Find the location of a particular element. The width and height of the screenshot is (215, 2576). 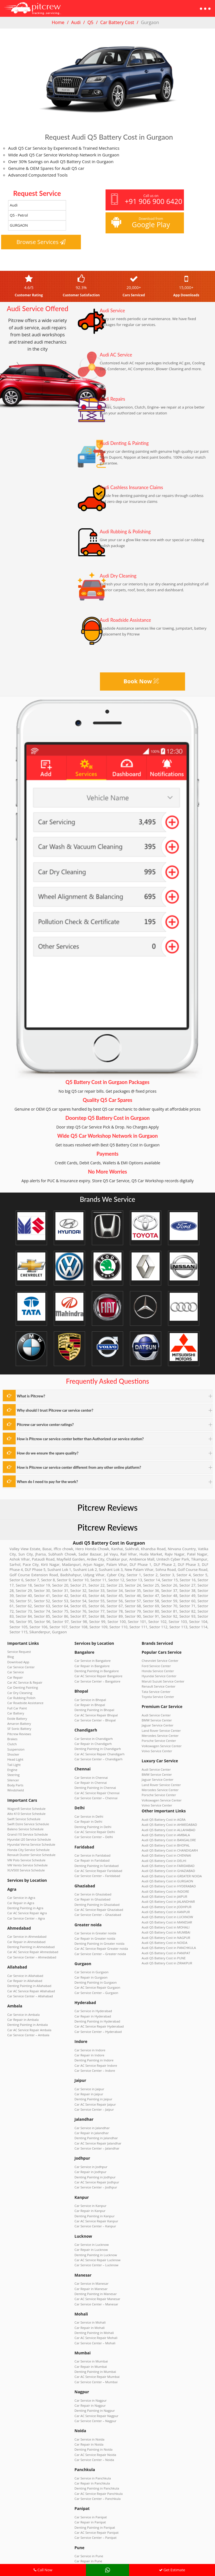

Car Service in Panchkula is located at coordinates (90, 2400).